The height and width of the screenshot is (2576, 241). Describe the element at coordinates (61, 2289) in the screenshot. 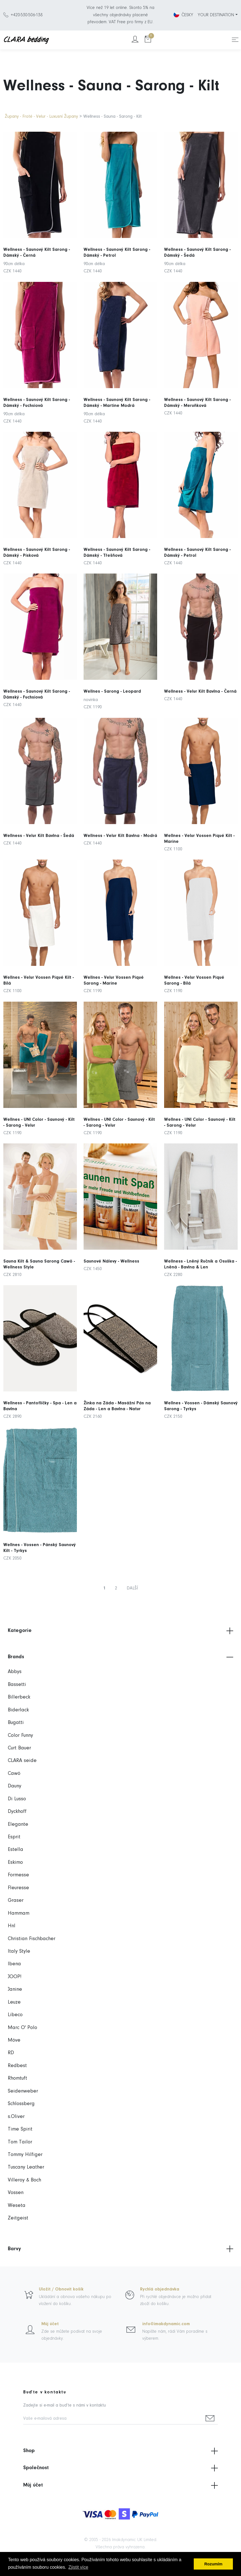

I see `Uložit / Obnovit košík` at that location.